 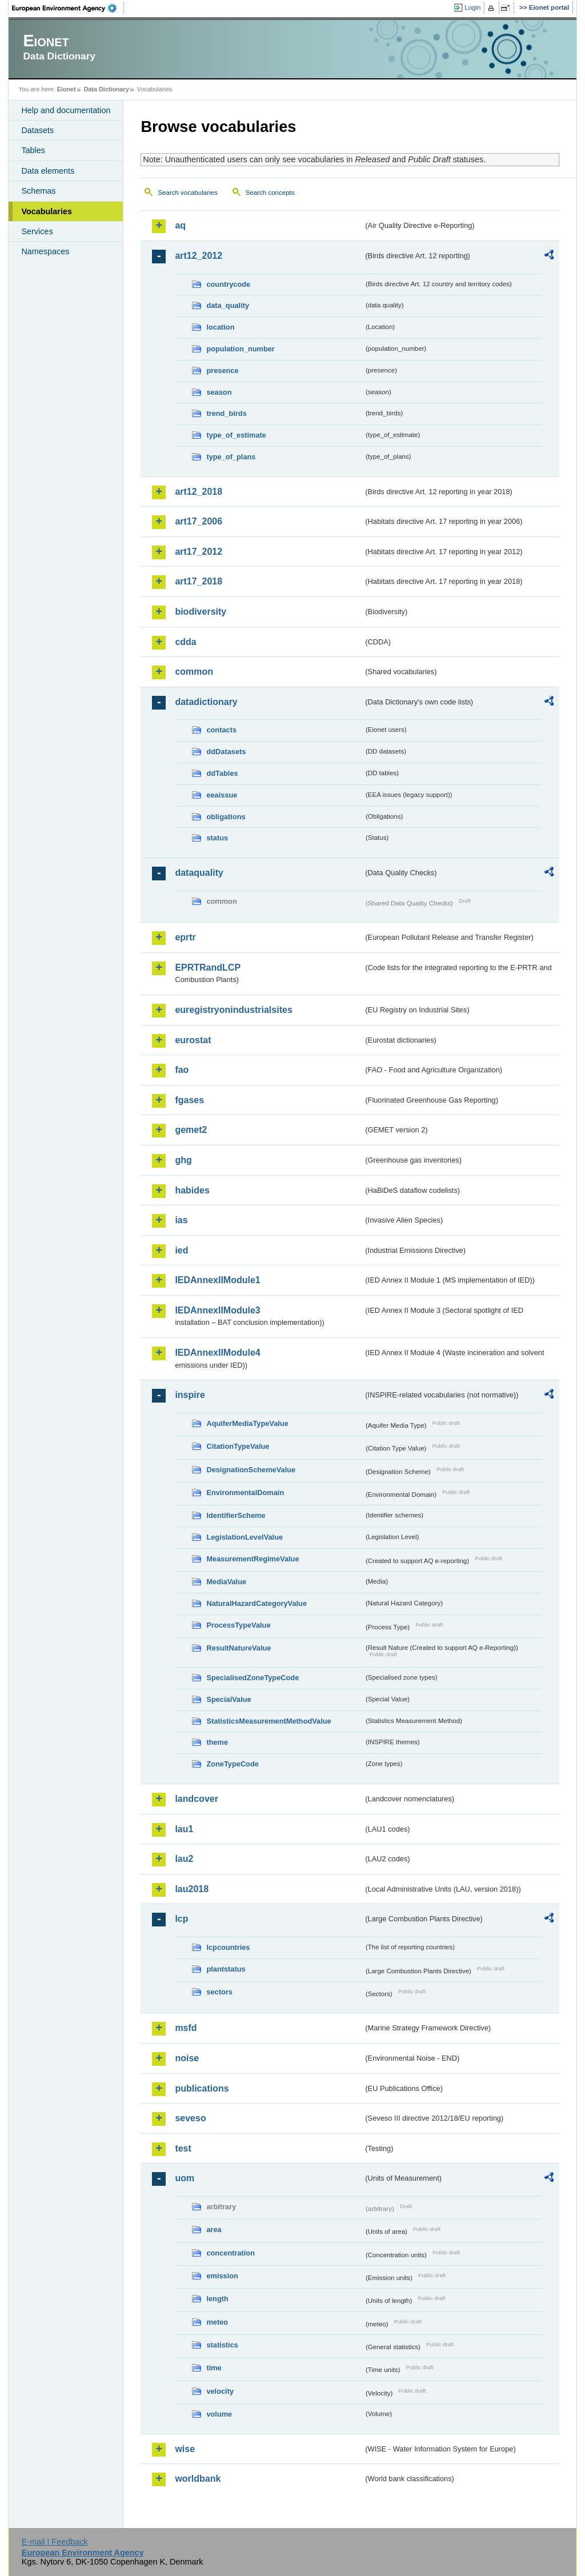 What do you see at coordinates (184, 2178) in the screenshot?
I see `uom` at bounding box center [184, 2178].